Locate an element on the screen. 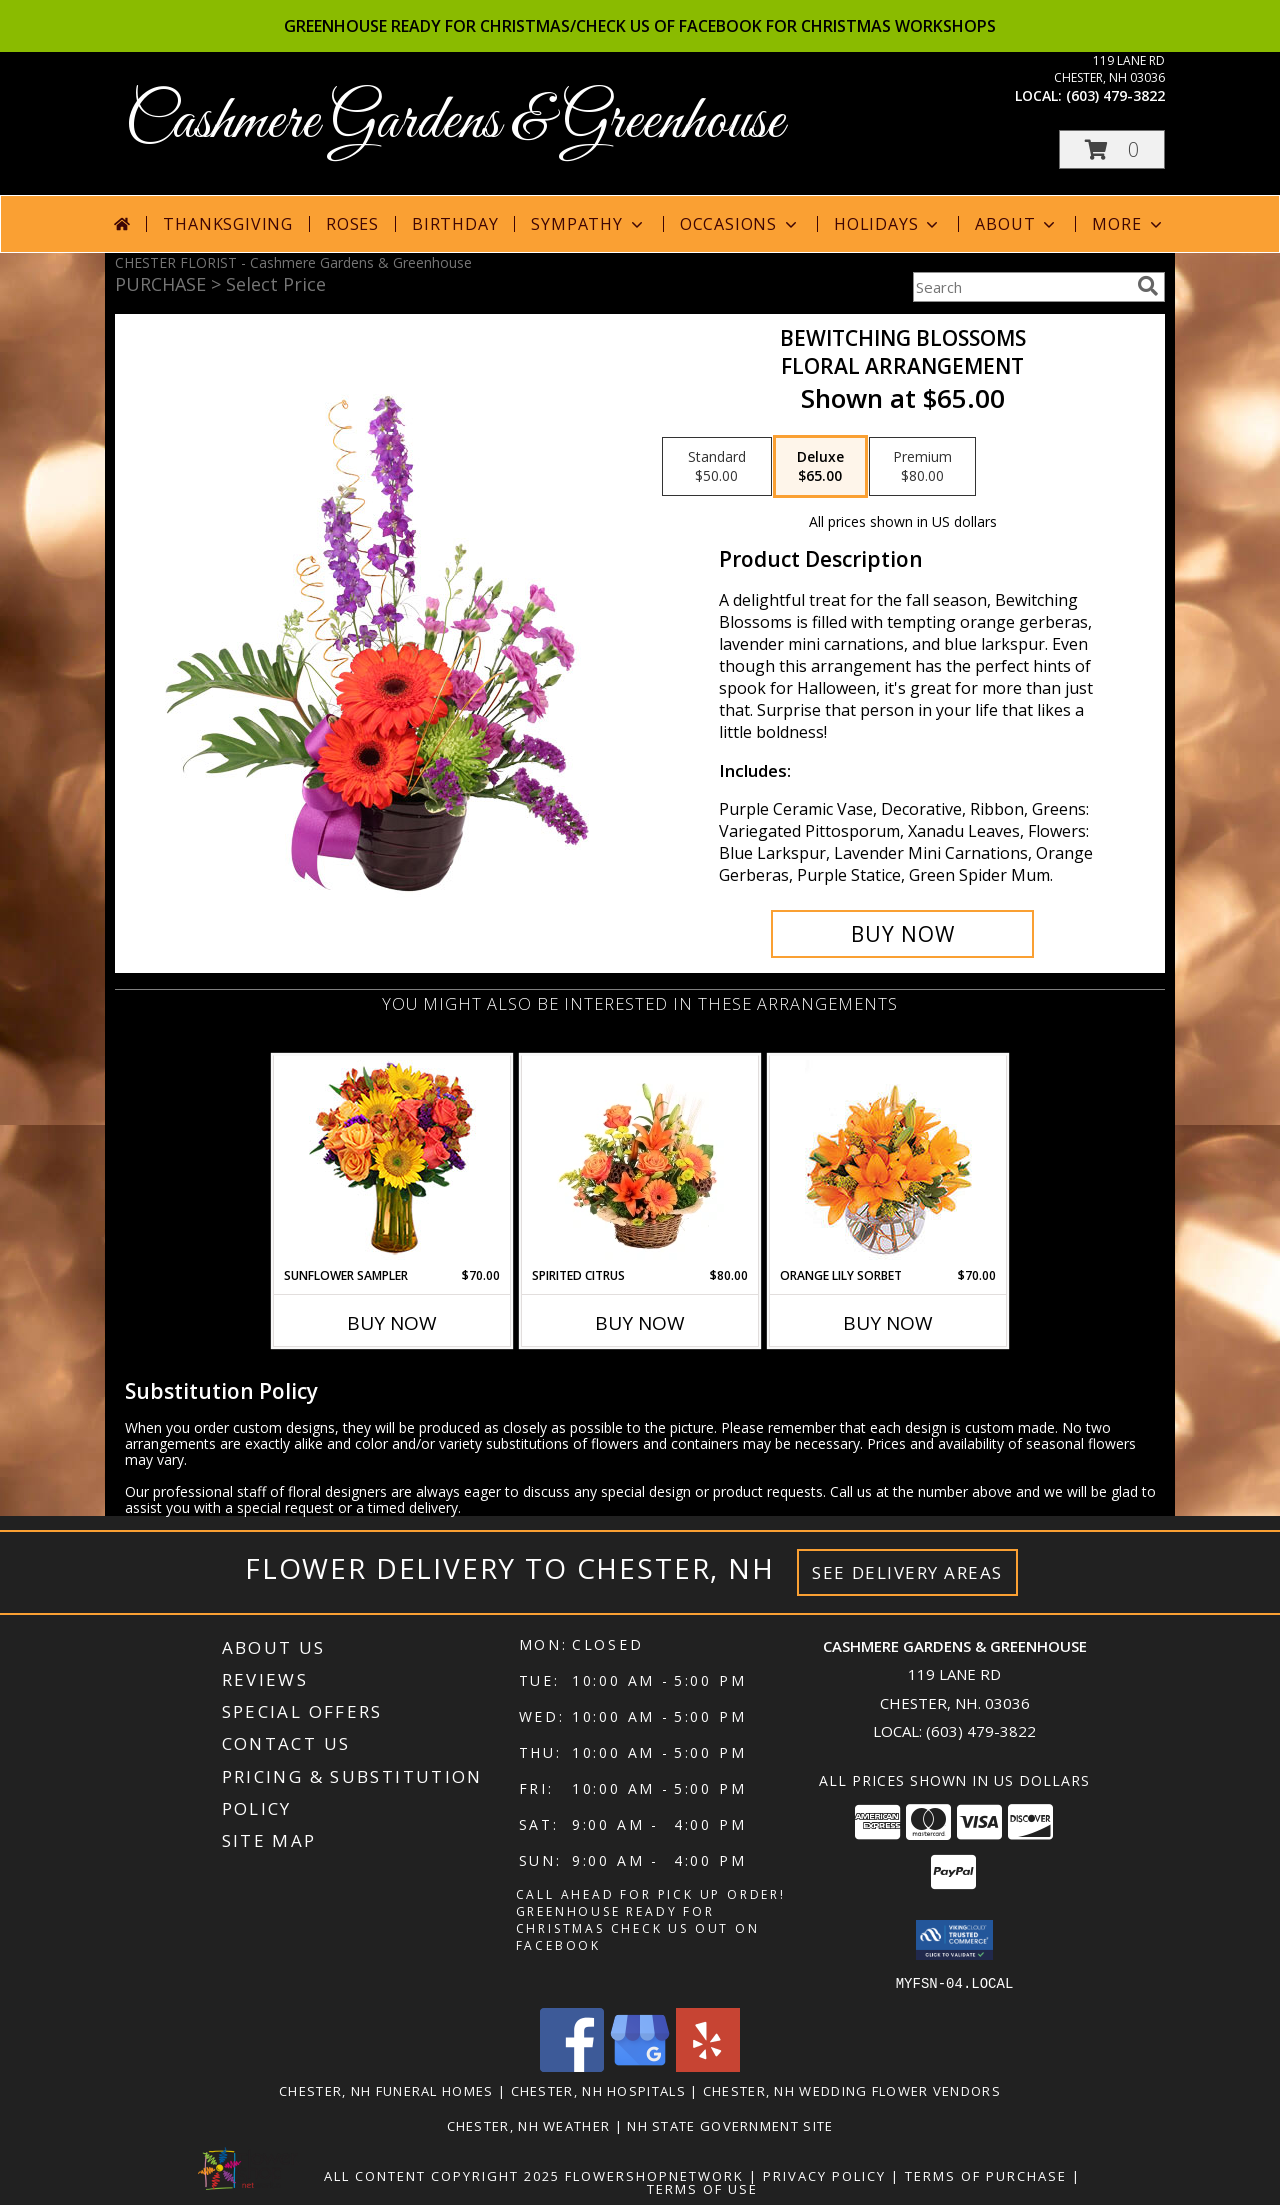 This screenshot has height=2205, width=1280. [Product Search] is located at coordinates (1021, 287).